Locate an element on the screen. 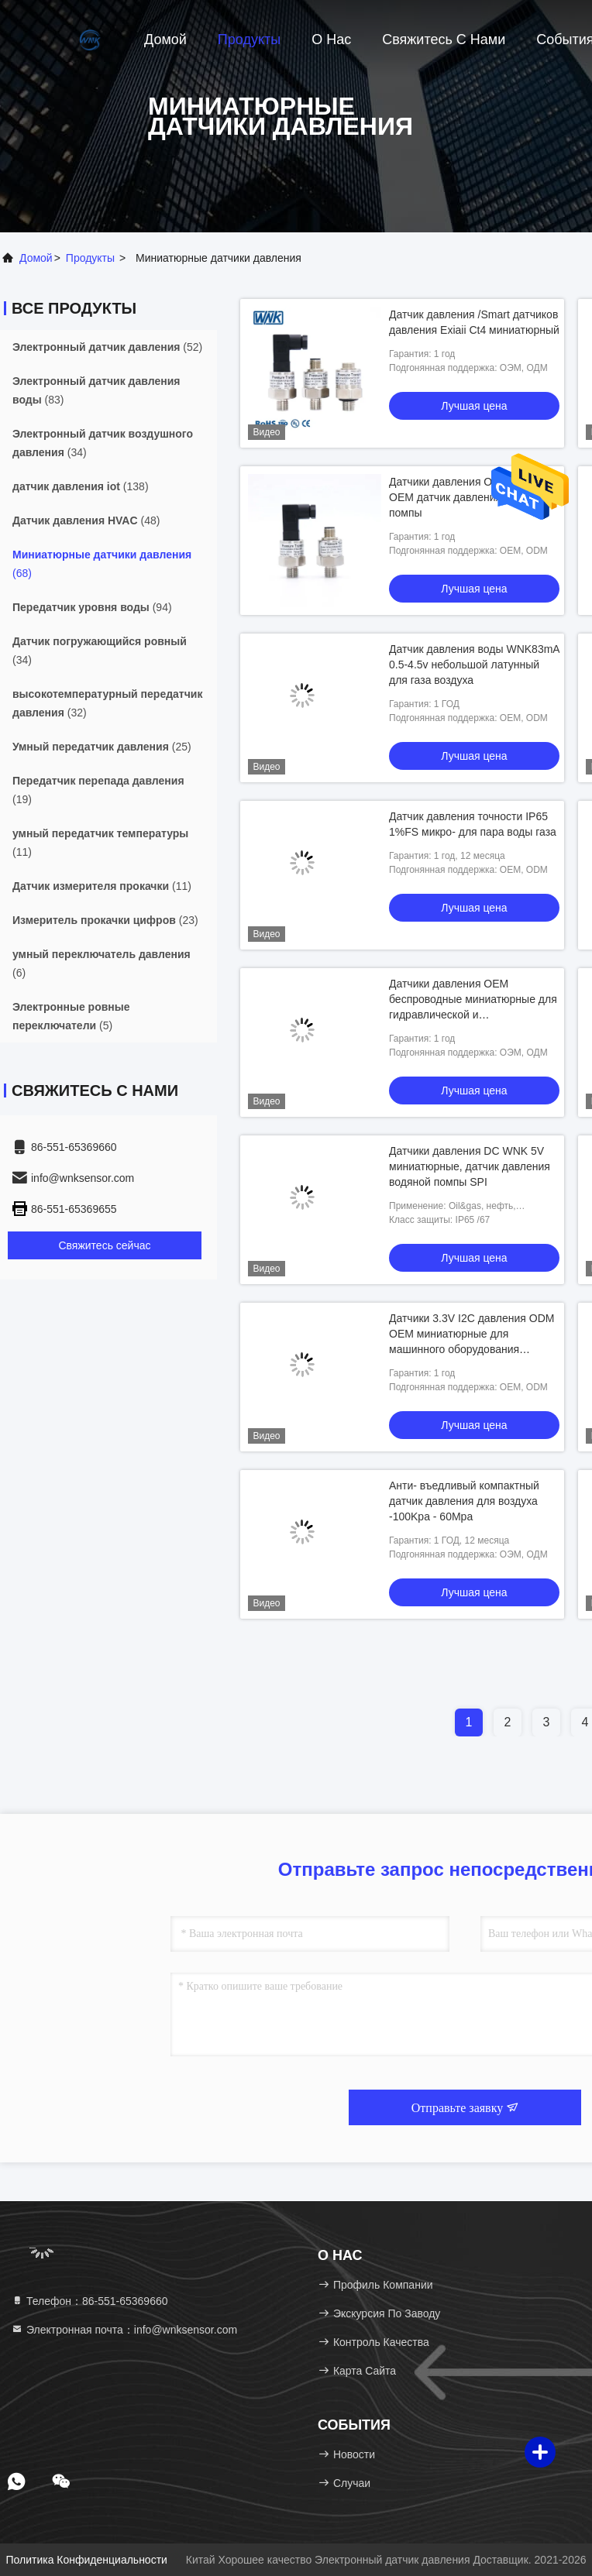  (48) is located at coordinates (86, 520).